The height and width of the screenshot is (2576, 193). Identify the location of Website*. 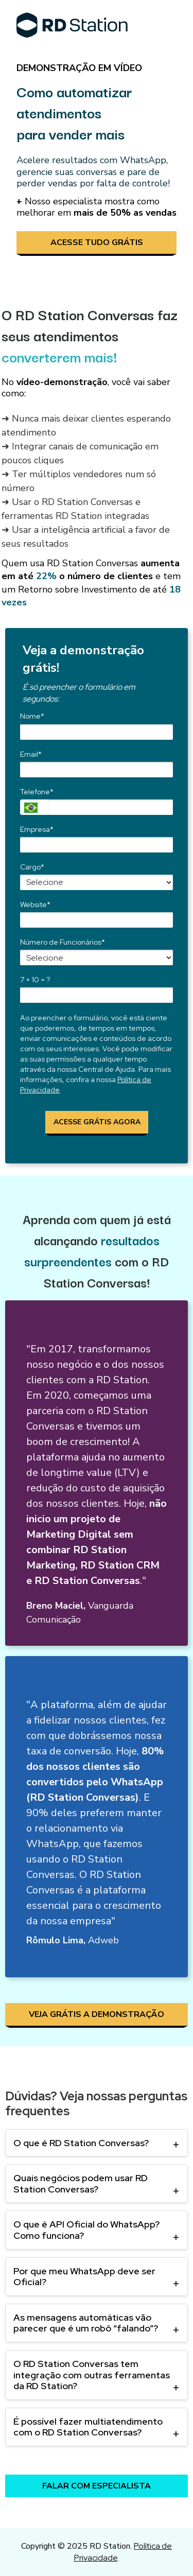
(35, 904).